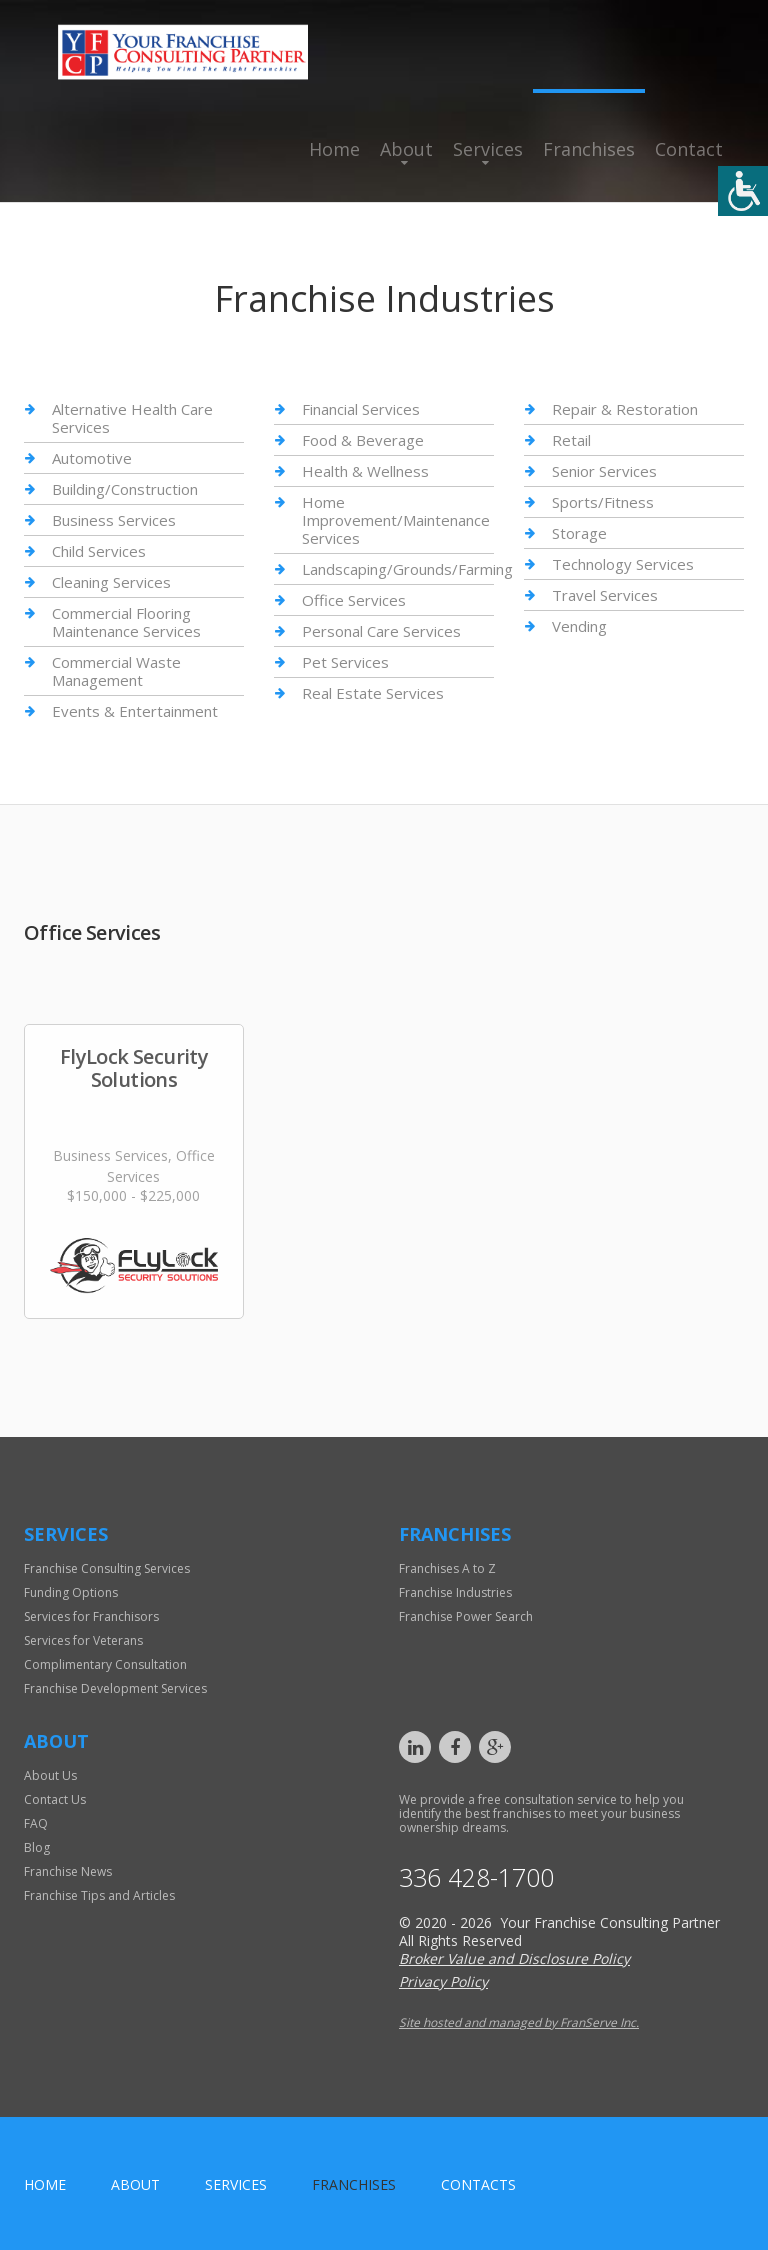 The height and width of the screenshot is (2250, 768). Describe the element at coordinates (519, 2022) in the screenshot. I see `Site hosted and managed by FranServe Inc.` at that location.